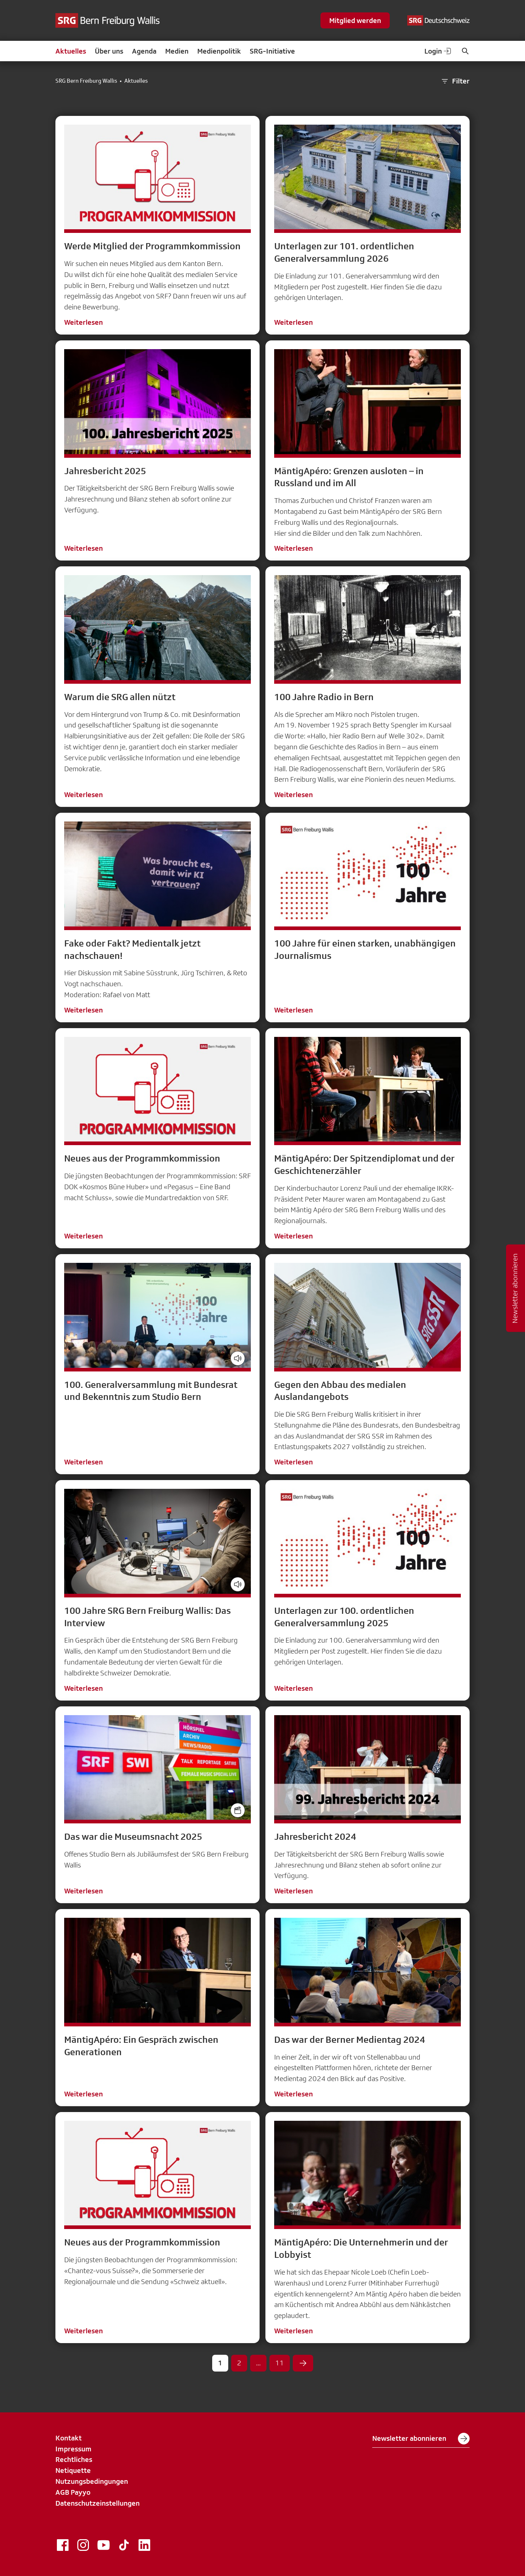 The image size is (525, 2576). I want to click on Rechtliches, so click(73, 2459).